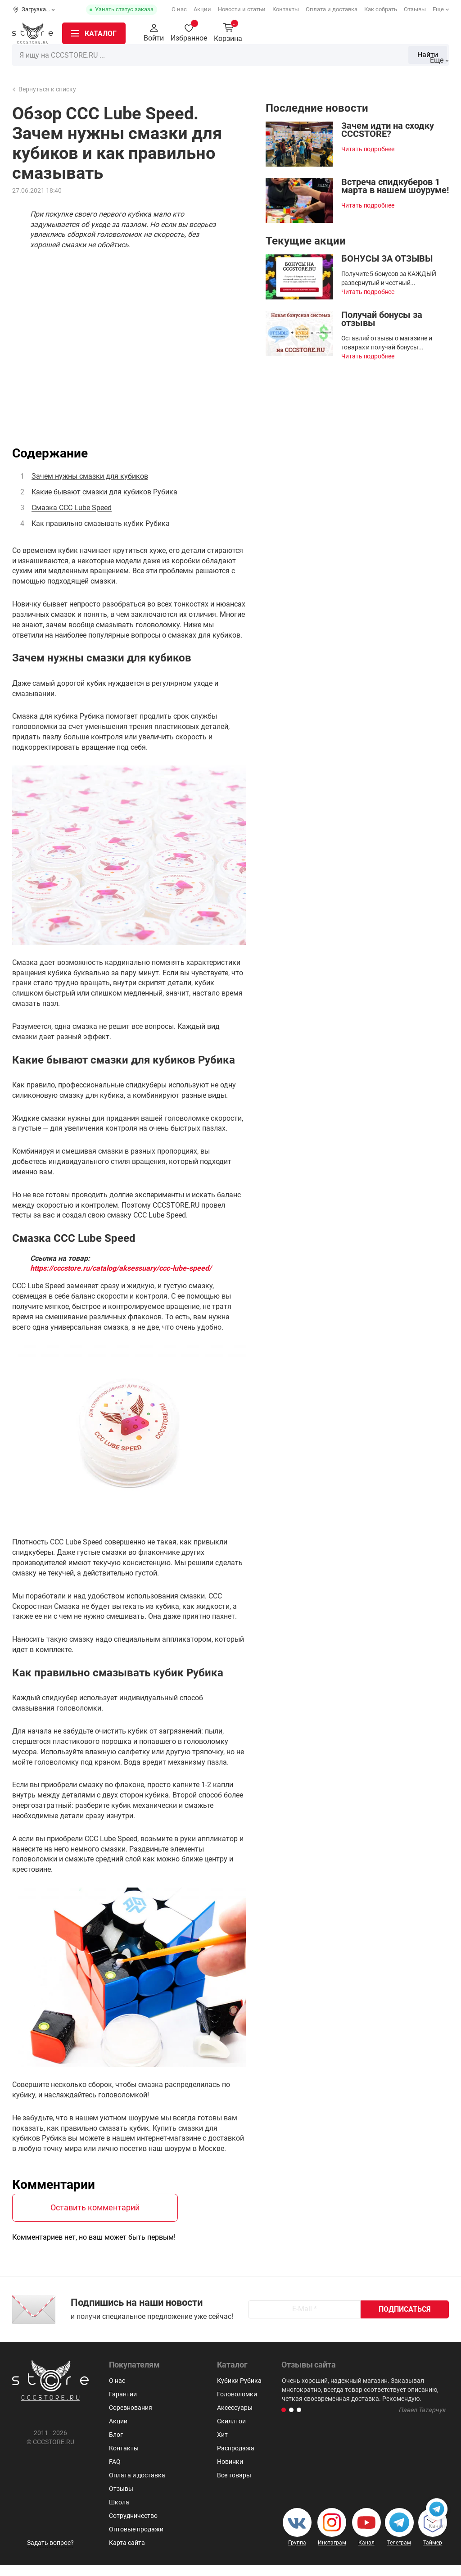  What do you see at coordinates (292, 60) in the screenshot?
I see `Головоломки` at bounding box center [292, 60].